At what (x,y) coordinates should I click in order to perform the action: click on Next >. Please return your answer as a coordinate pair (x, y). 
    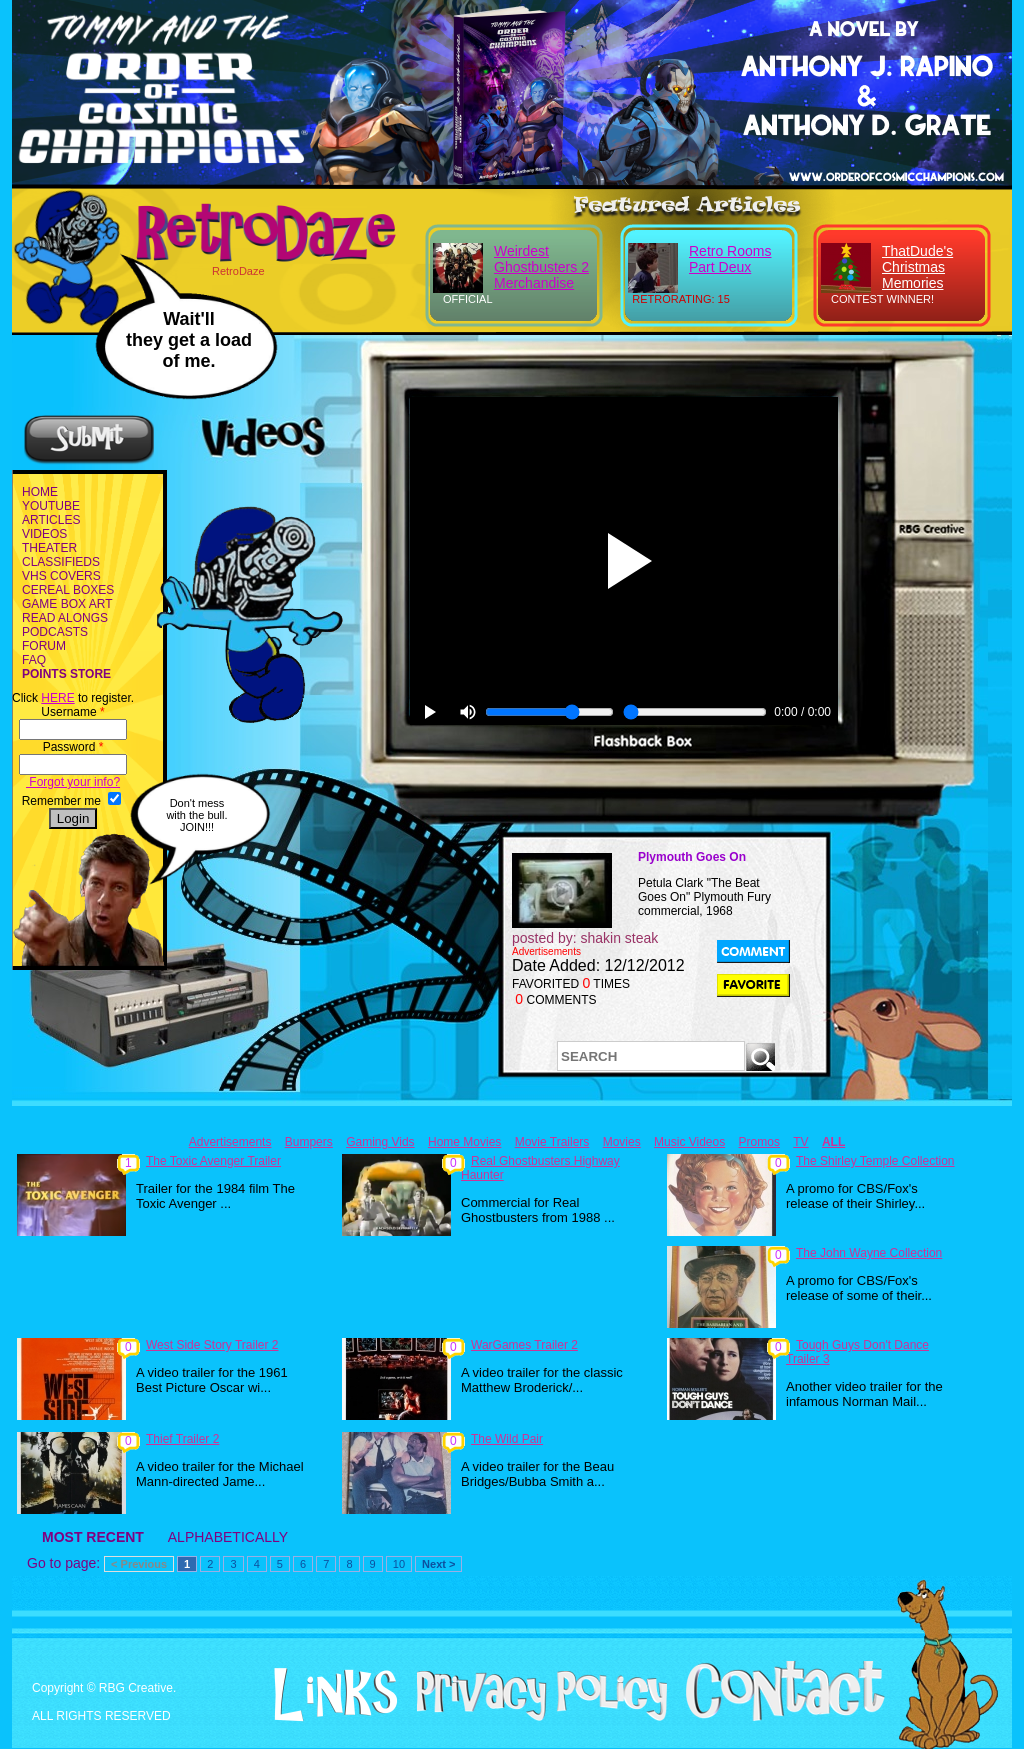
    Looking at the image, I should click on (438, 1564).